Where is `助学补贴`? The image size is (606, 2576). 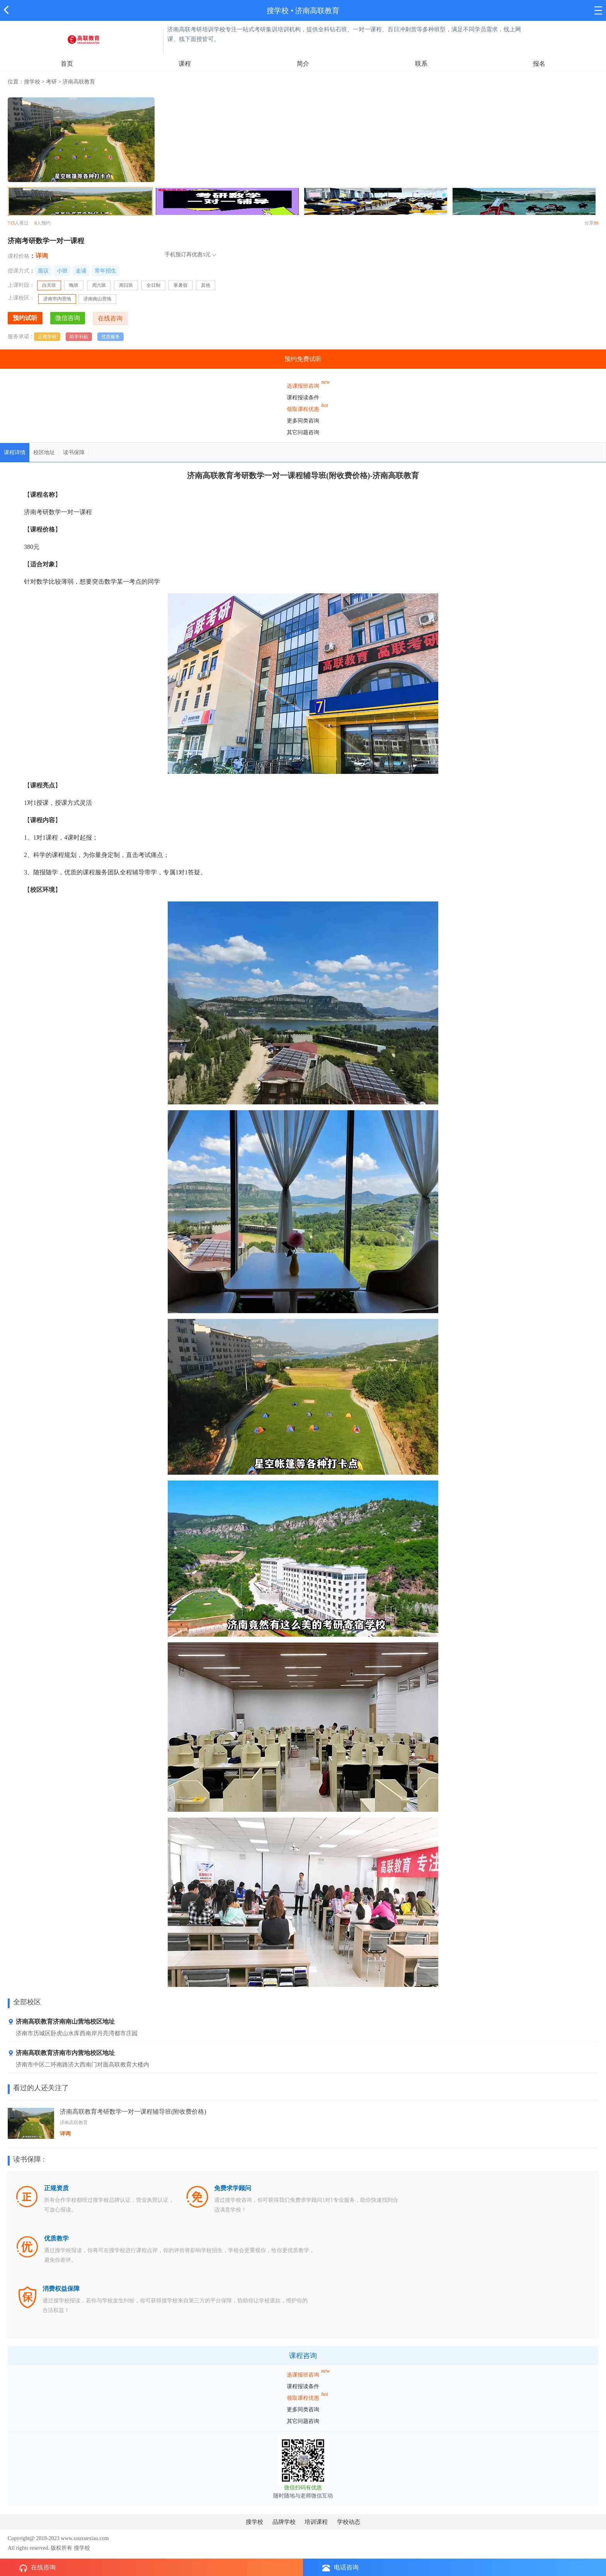 助学补贴 is located at coordinates (79, 336).